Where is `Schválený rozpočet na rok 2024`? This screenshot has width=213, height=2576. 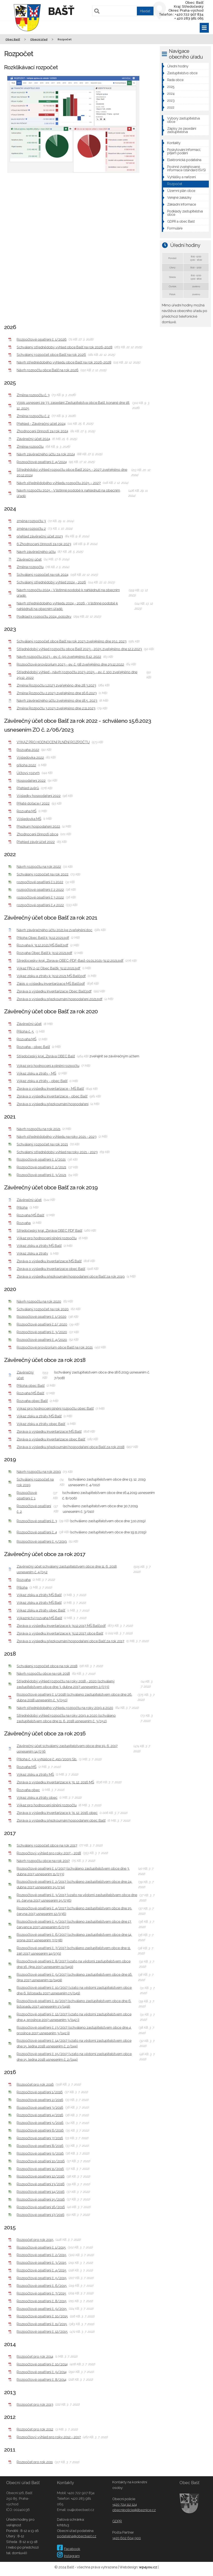
Schválený rozpočet na rok 2024 is located at coordinates (42, 574).